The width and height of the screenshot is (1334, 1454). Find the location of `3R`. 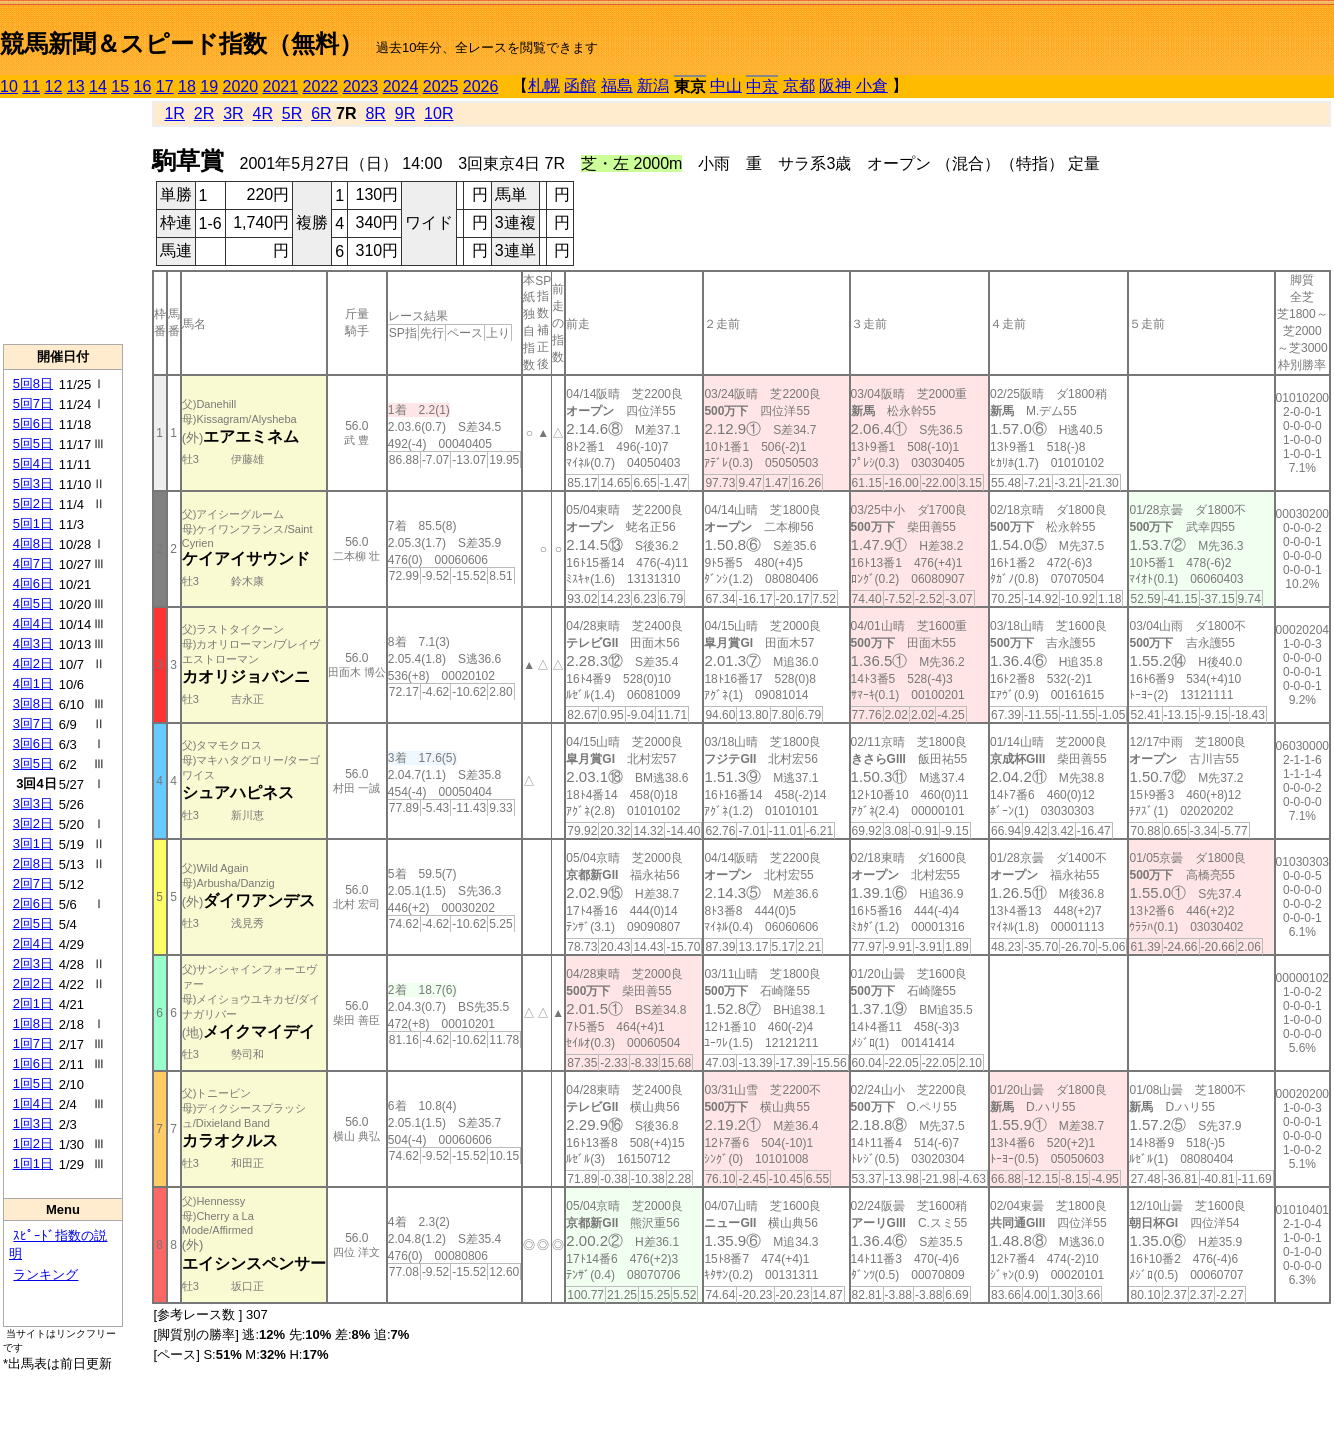

3R is located at coordinates (233, 113).